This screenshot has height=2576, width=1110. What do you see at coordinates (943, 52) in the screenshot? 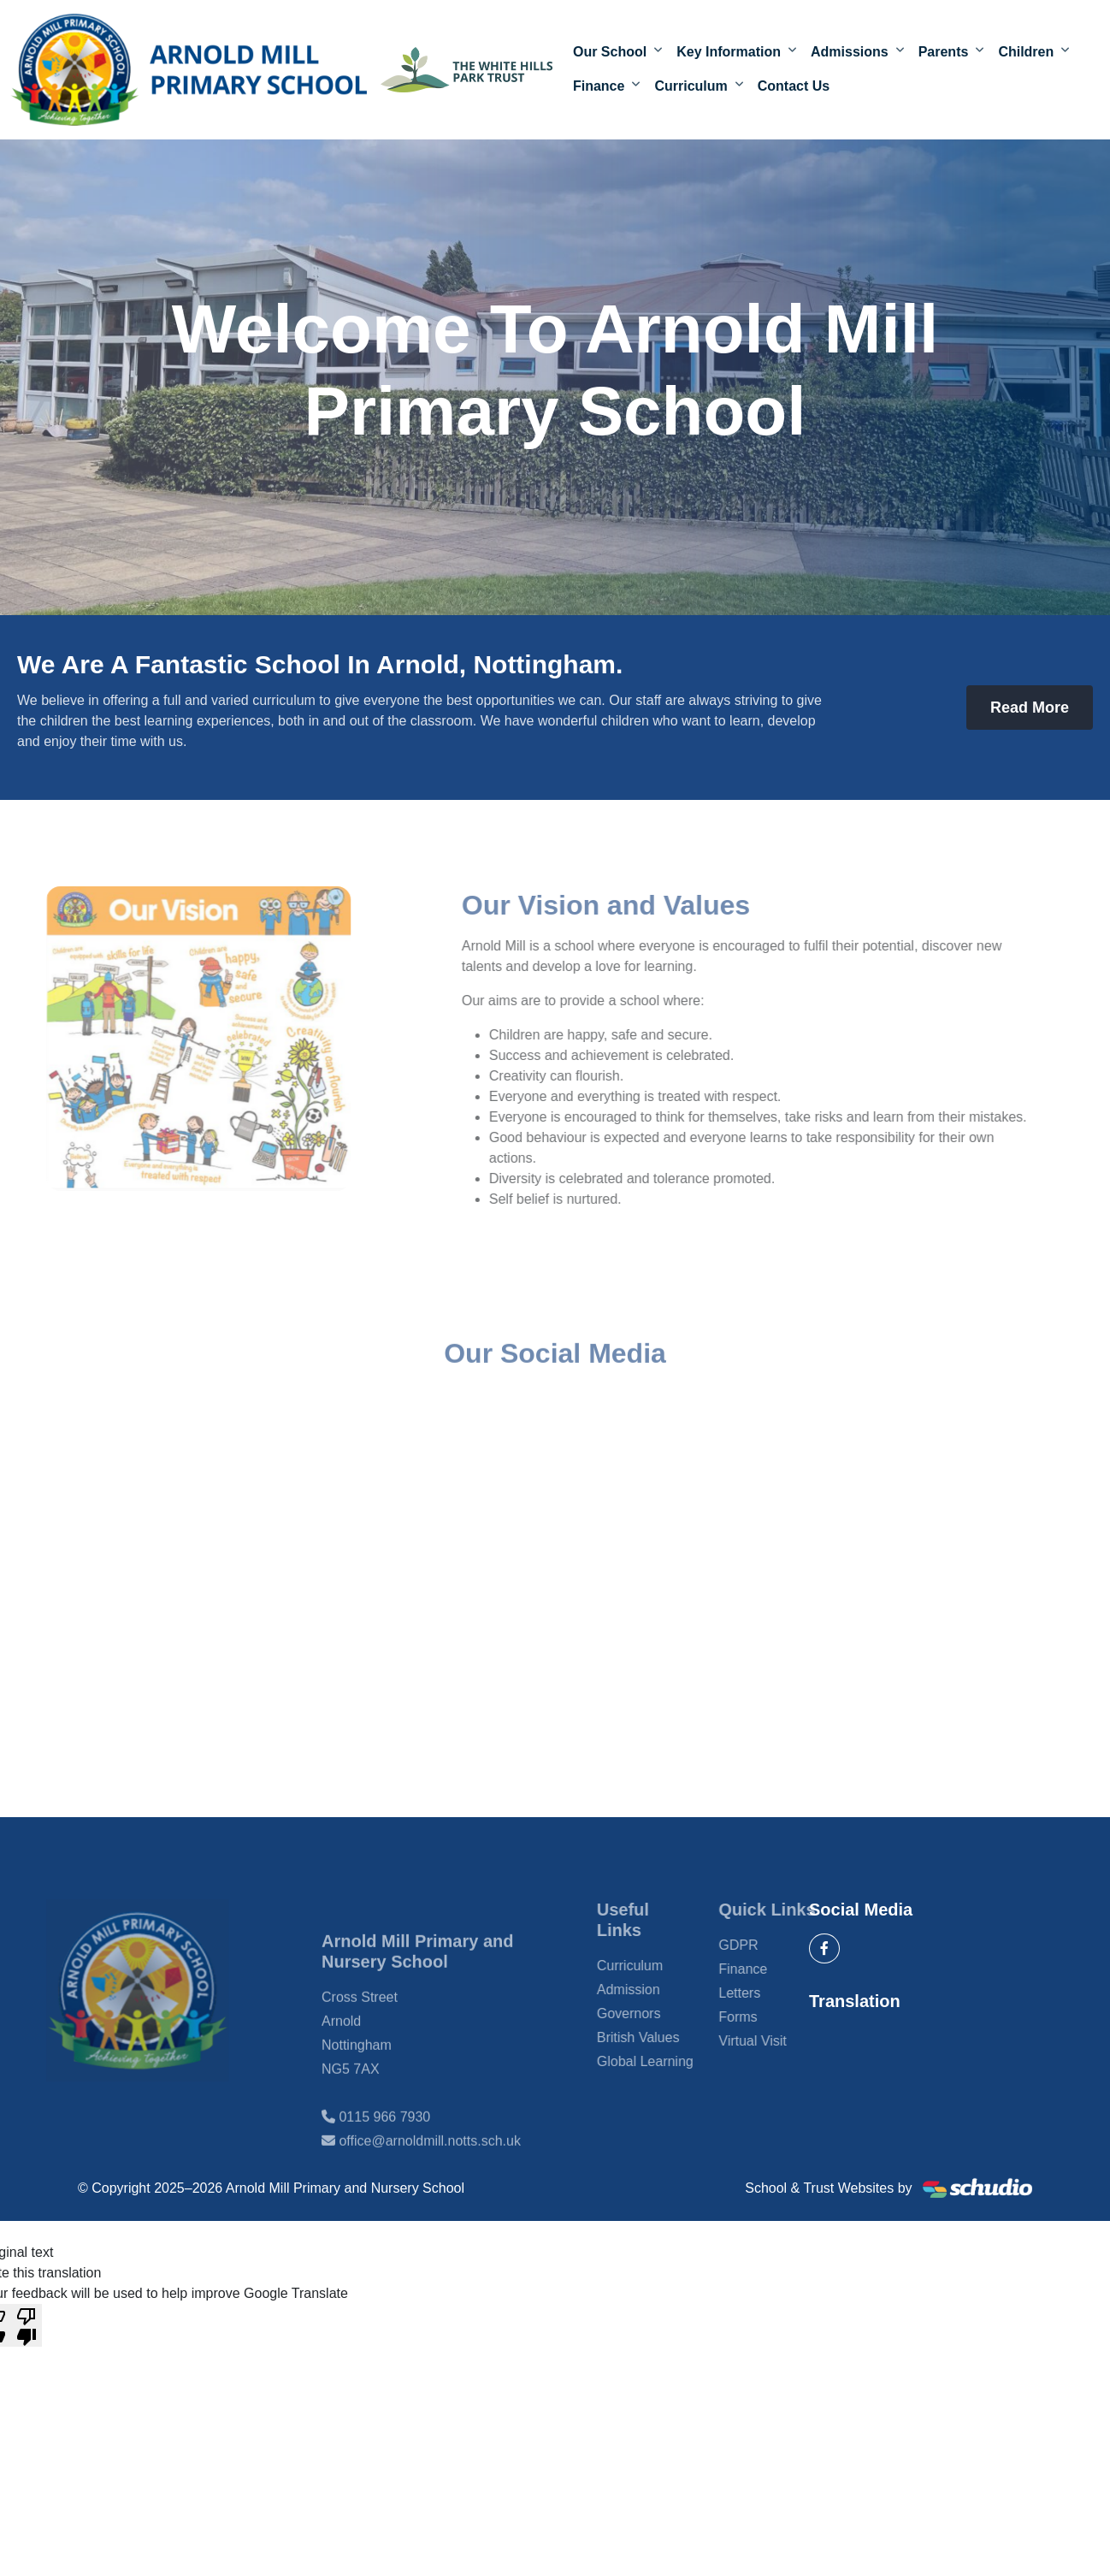
I see `Parents` at bounding box center [943, 52].